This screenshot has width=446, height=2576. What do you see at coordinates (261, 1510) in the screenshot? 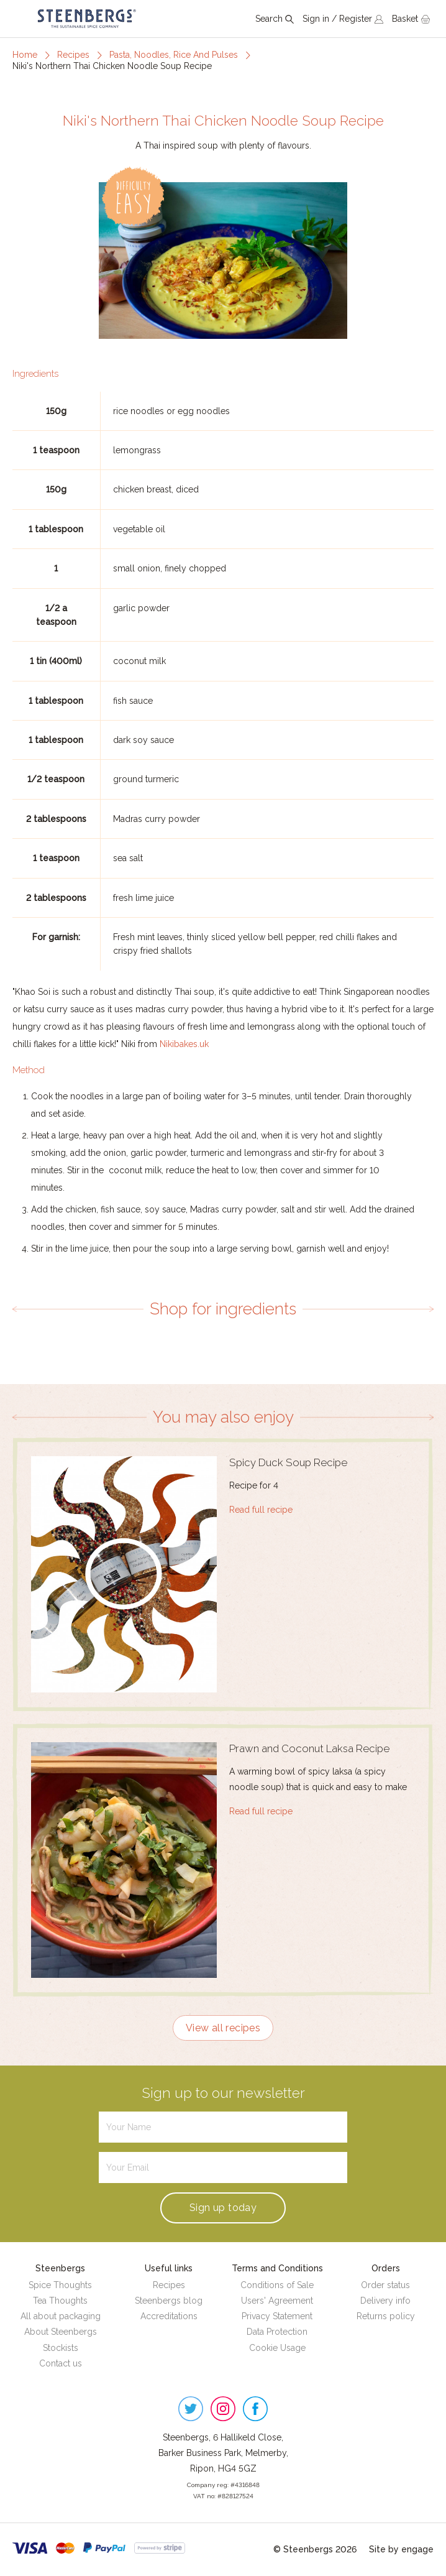
I see `Read full recipe` at bounding box center [261, 1510].